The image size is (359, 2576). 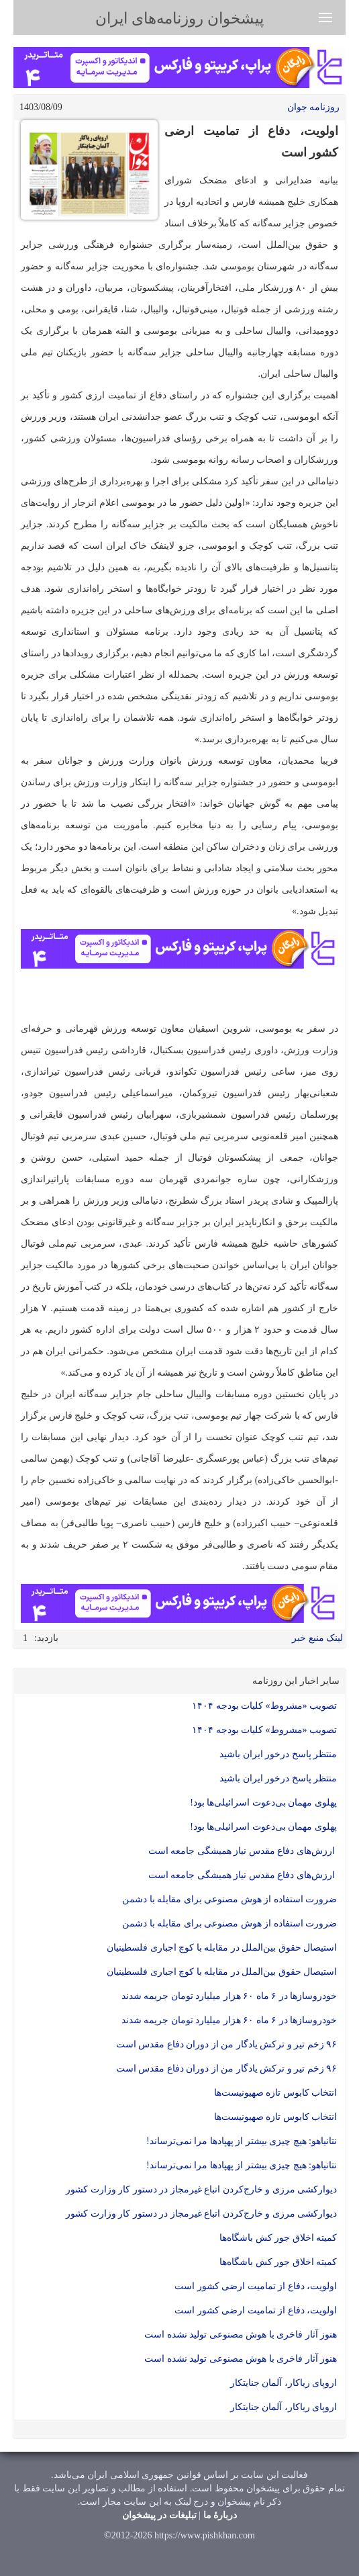 I want to click on انتخاب کابوس تازه صهیونیست‌ها, so click(x=276, y=2093).